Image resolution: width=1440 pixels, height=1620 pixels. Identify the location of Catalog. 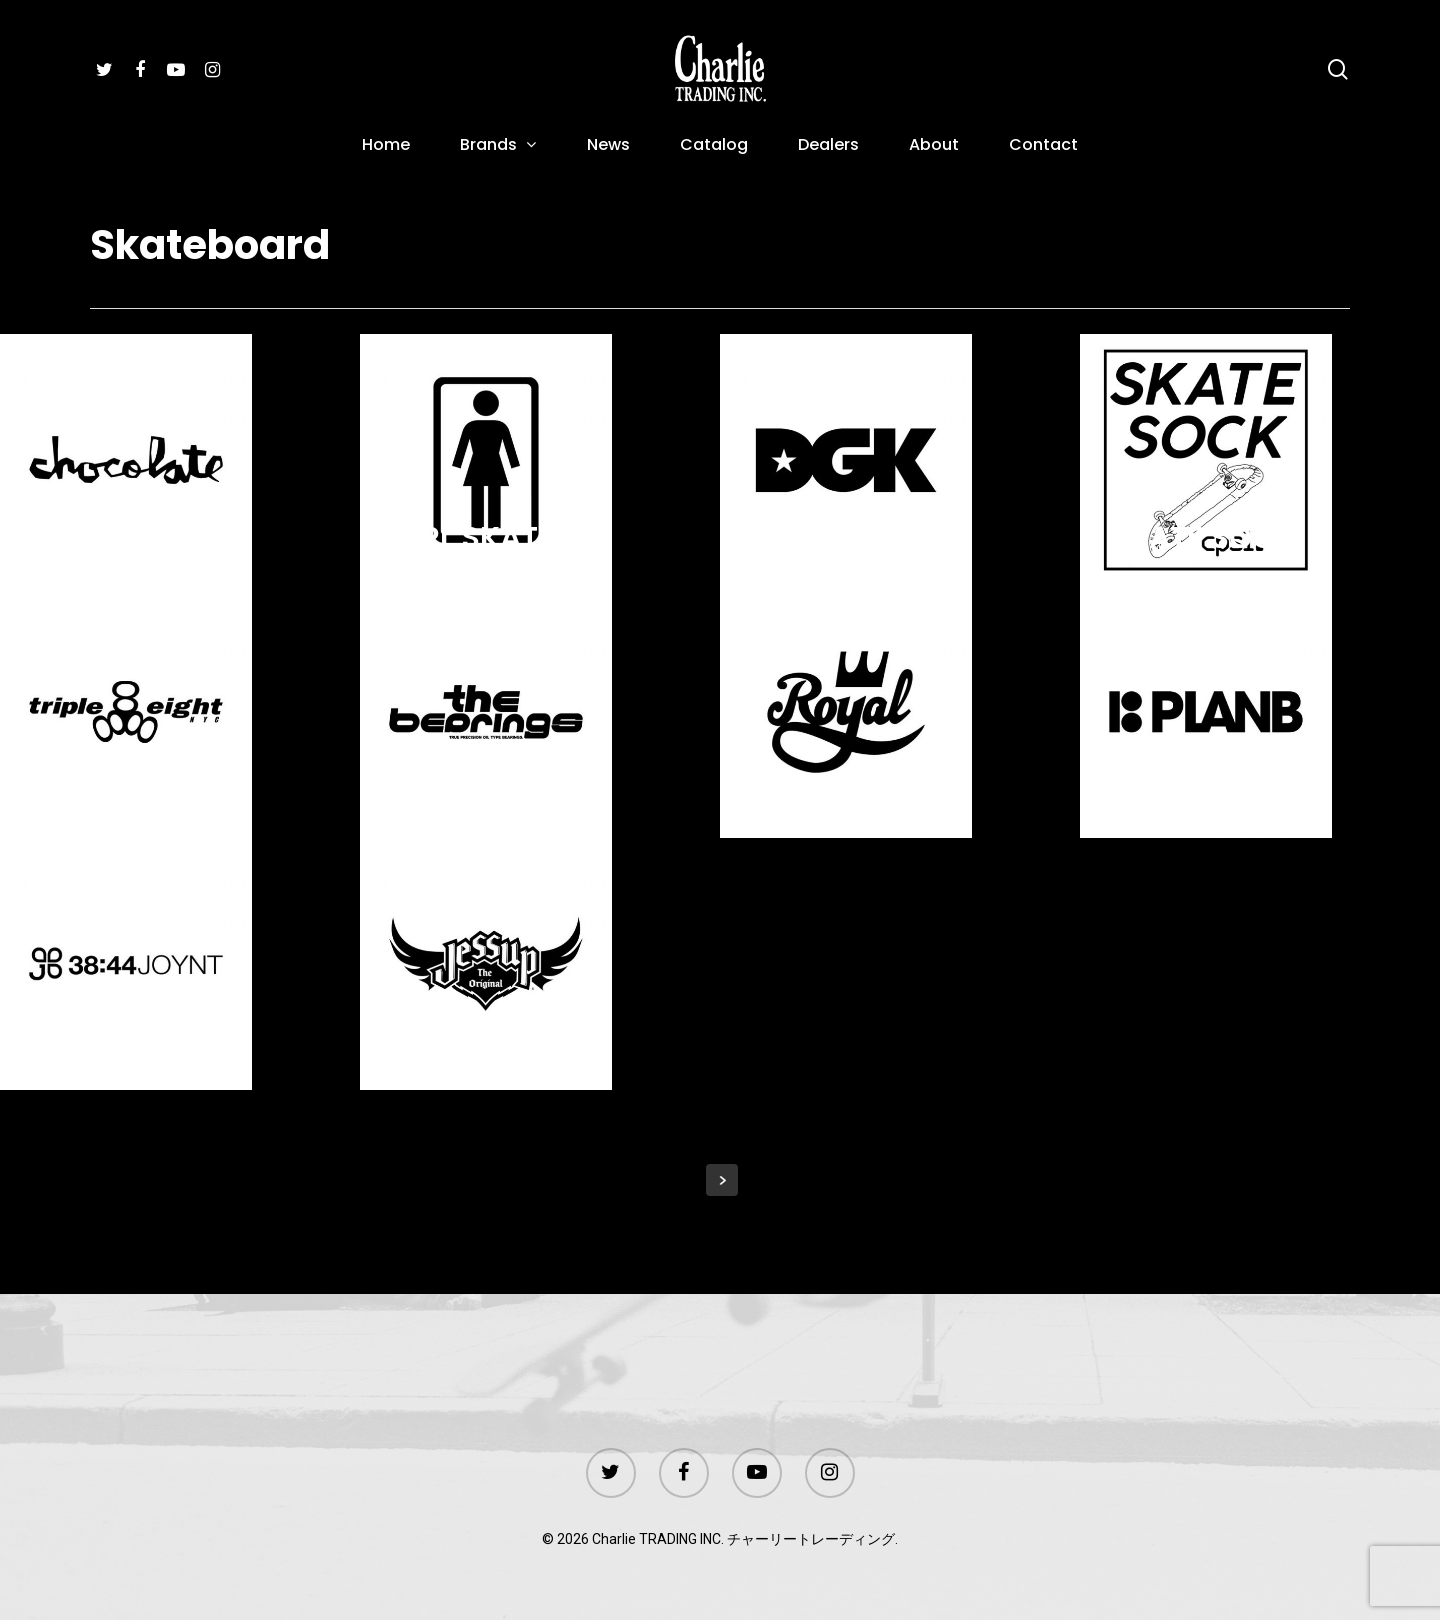
(714, 146).